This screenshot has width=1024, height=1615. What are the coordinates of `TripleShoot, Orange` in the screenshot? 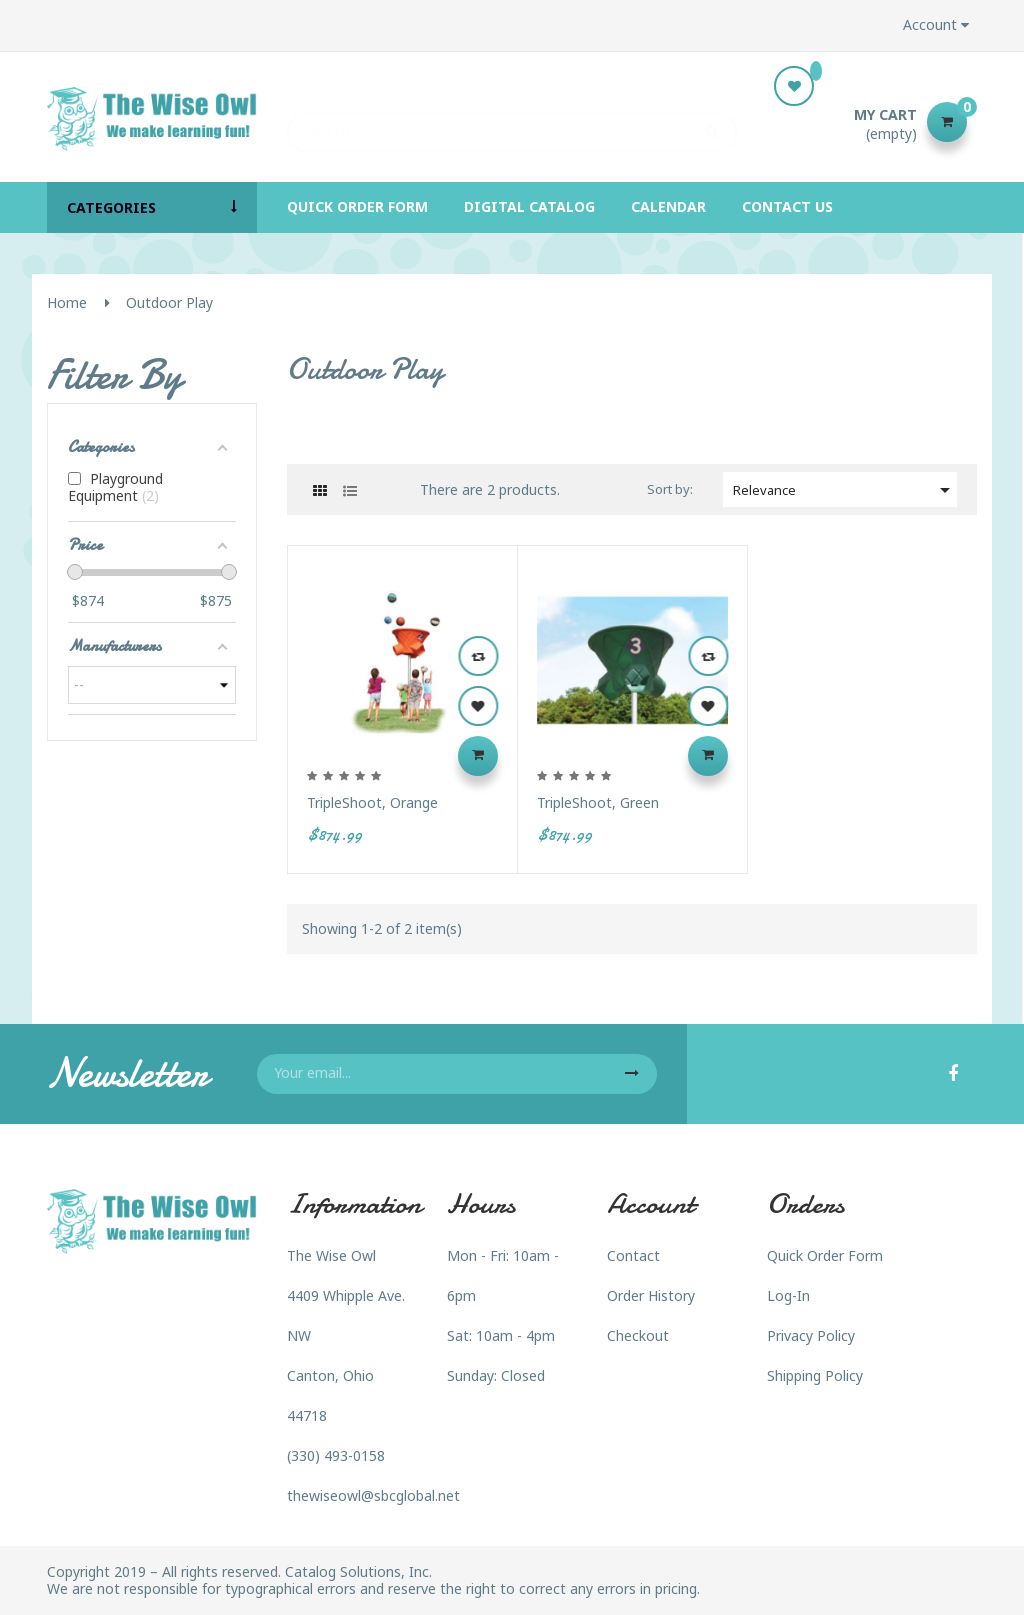 It's located at (372, 802).